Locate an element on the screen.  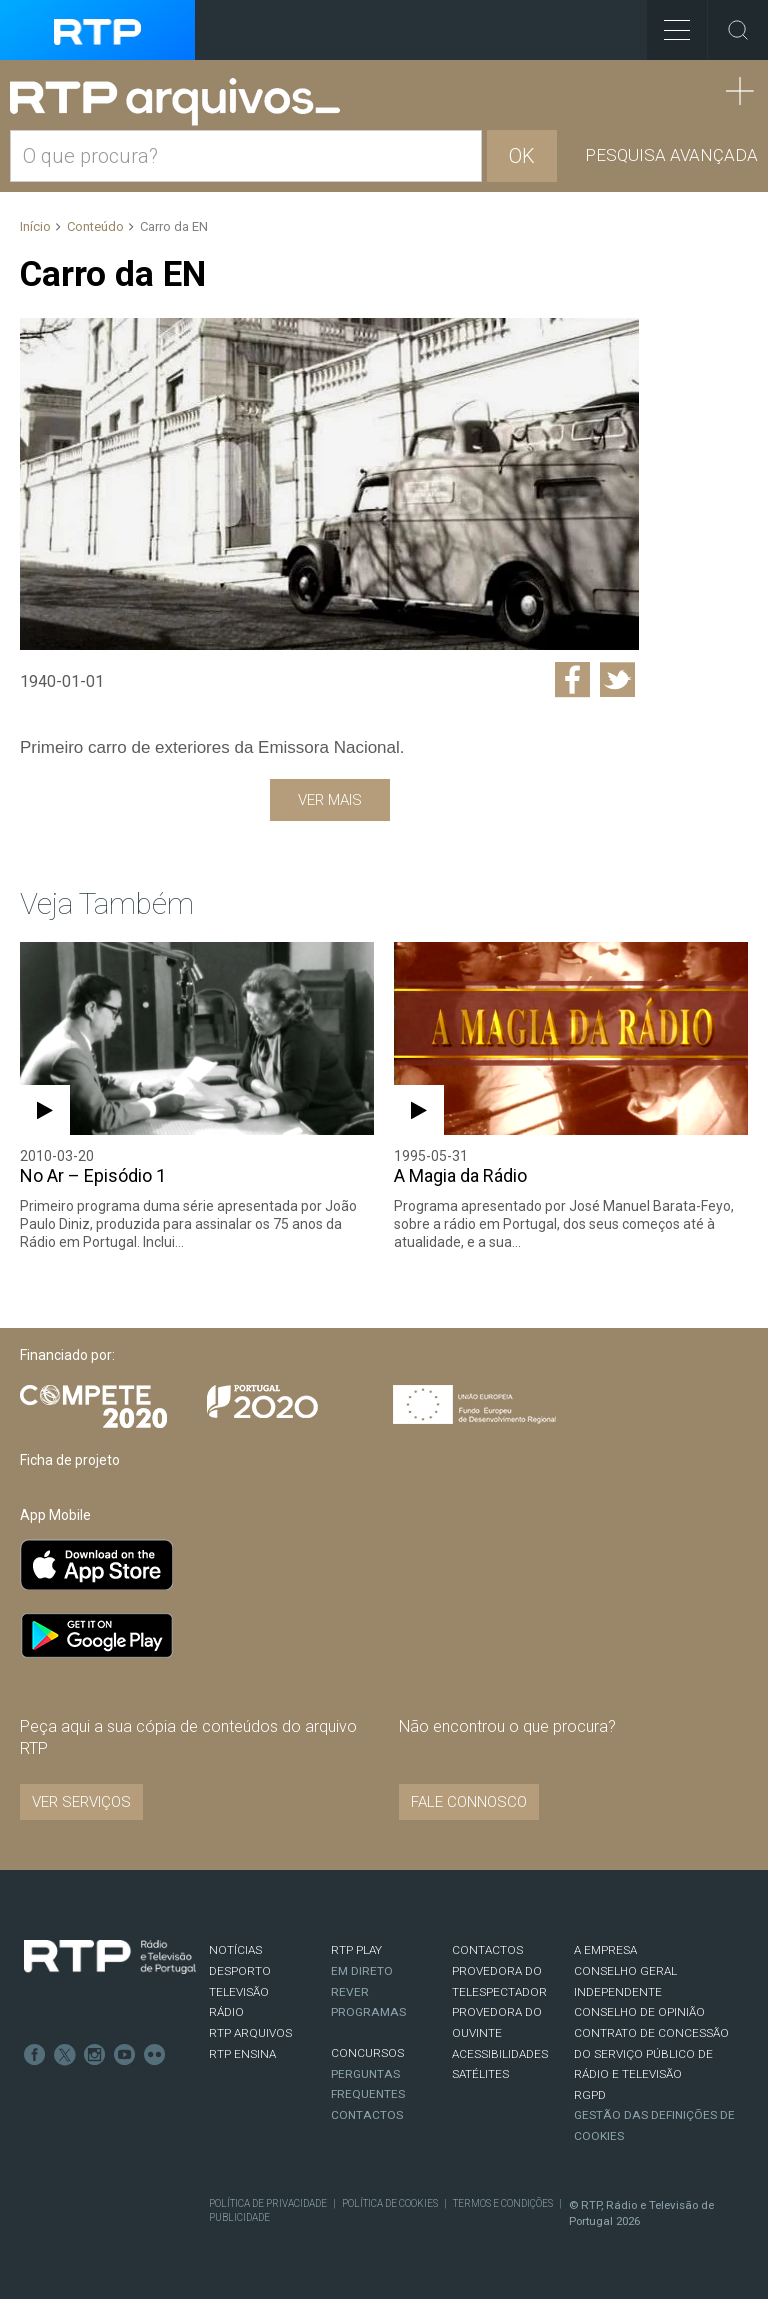
CONTRATO DE CONCESSÃO DO SERVIÇO PÚBLICO DE RÁDIO E TELEVISÃO is located at coordinates (651, 2053).